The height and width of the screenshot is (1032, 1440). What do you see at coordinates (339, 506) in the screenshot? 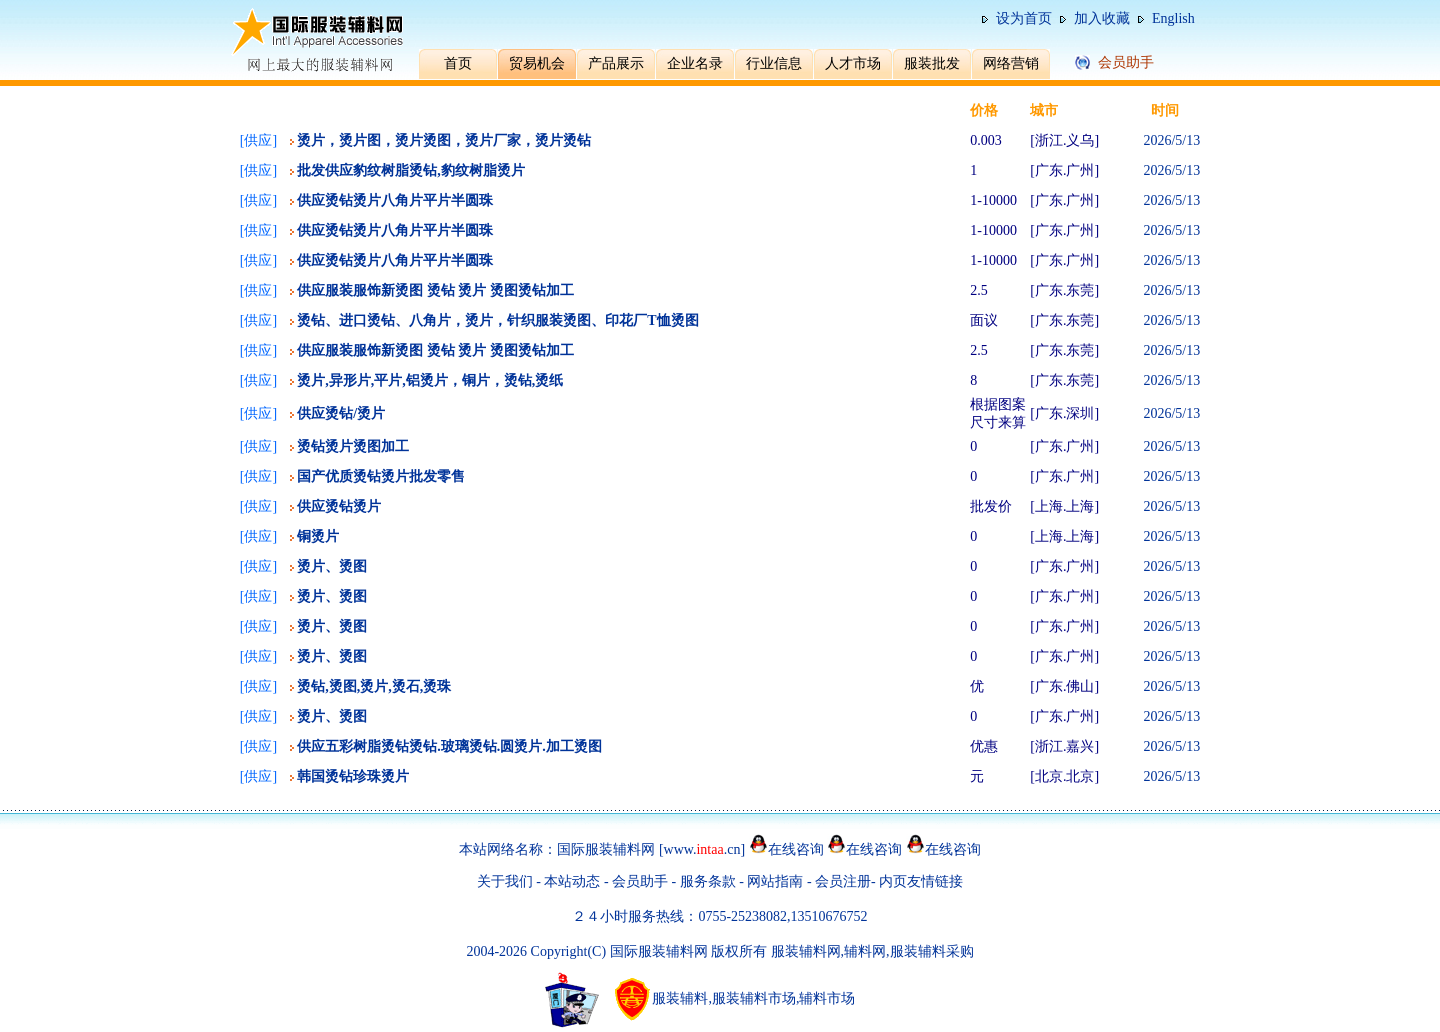
I see `供应烫钻烫片` at bounding box center [339, 506].